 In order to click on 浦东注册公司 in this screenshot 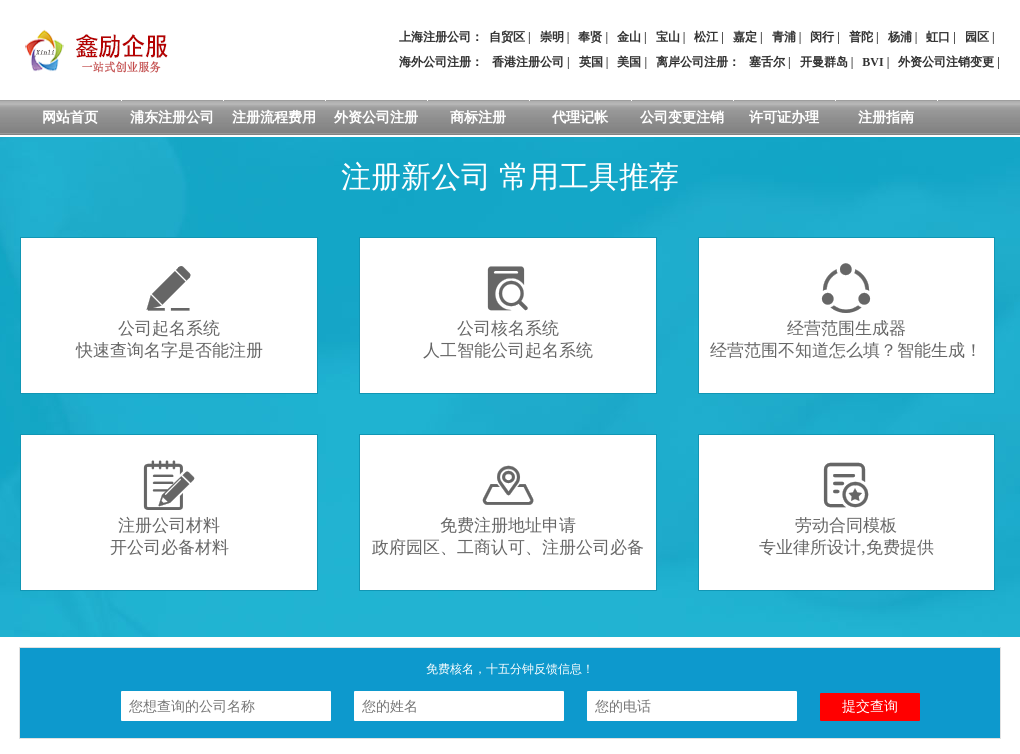, I will do `click(172, 117)`.